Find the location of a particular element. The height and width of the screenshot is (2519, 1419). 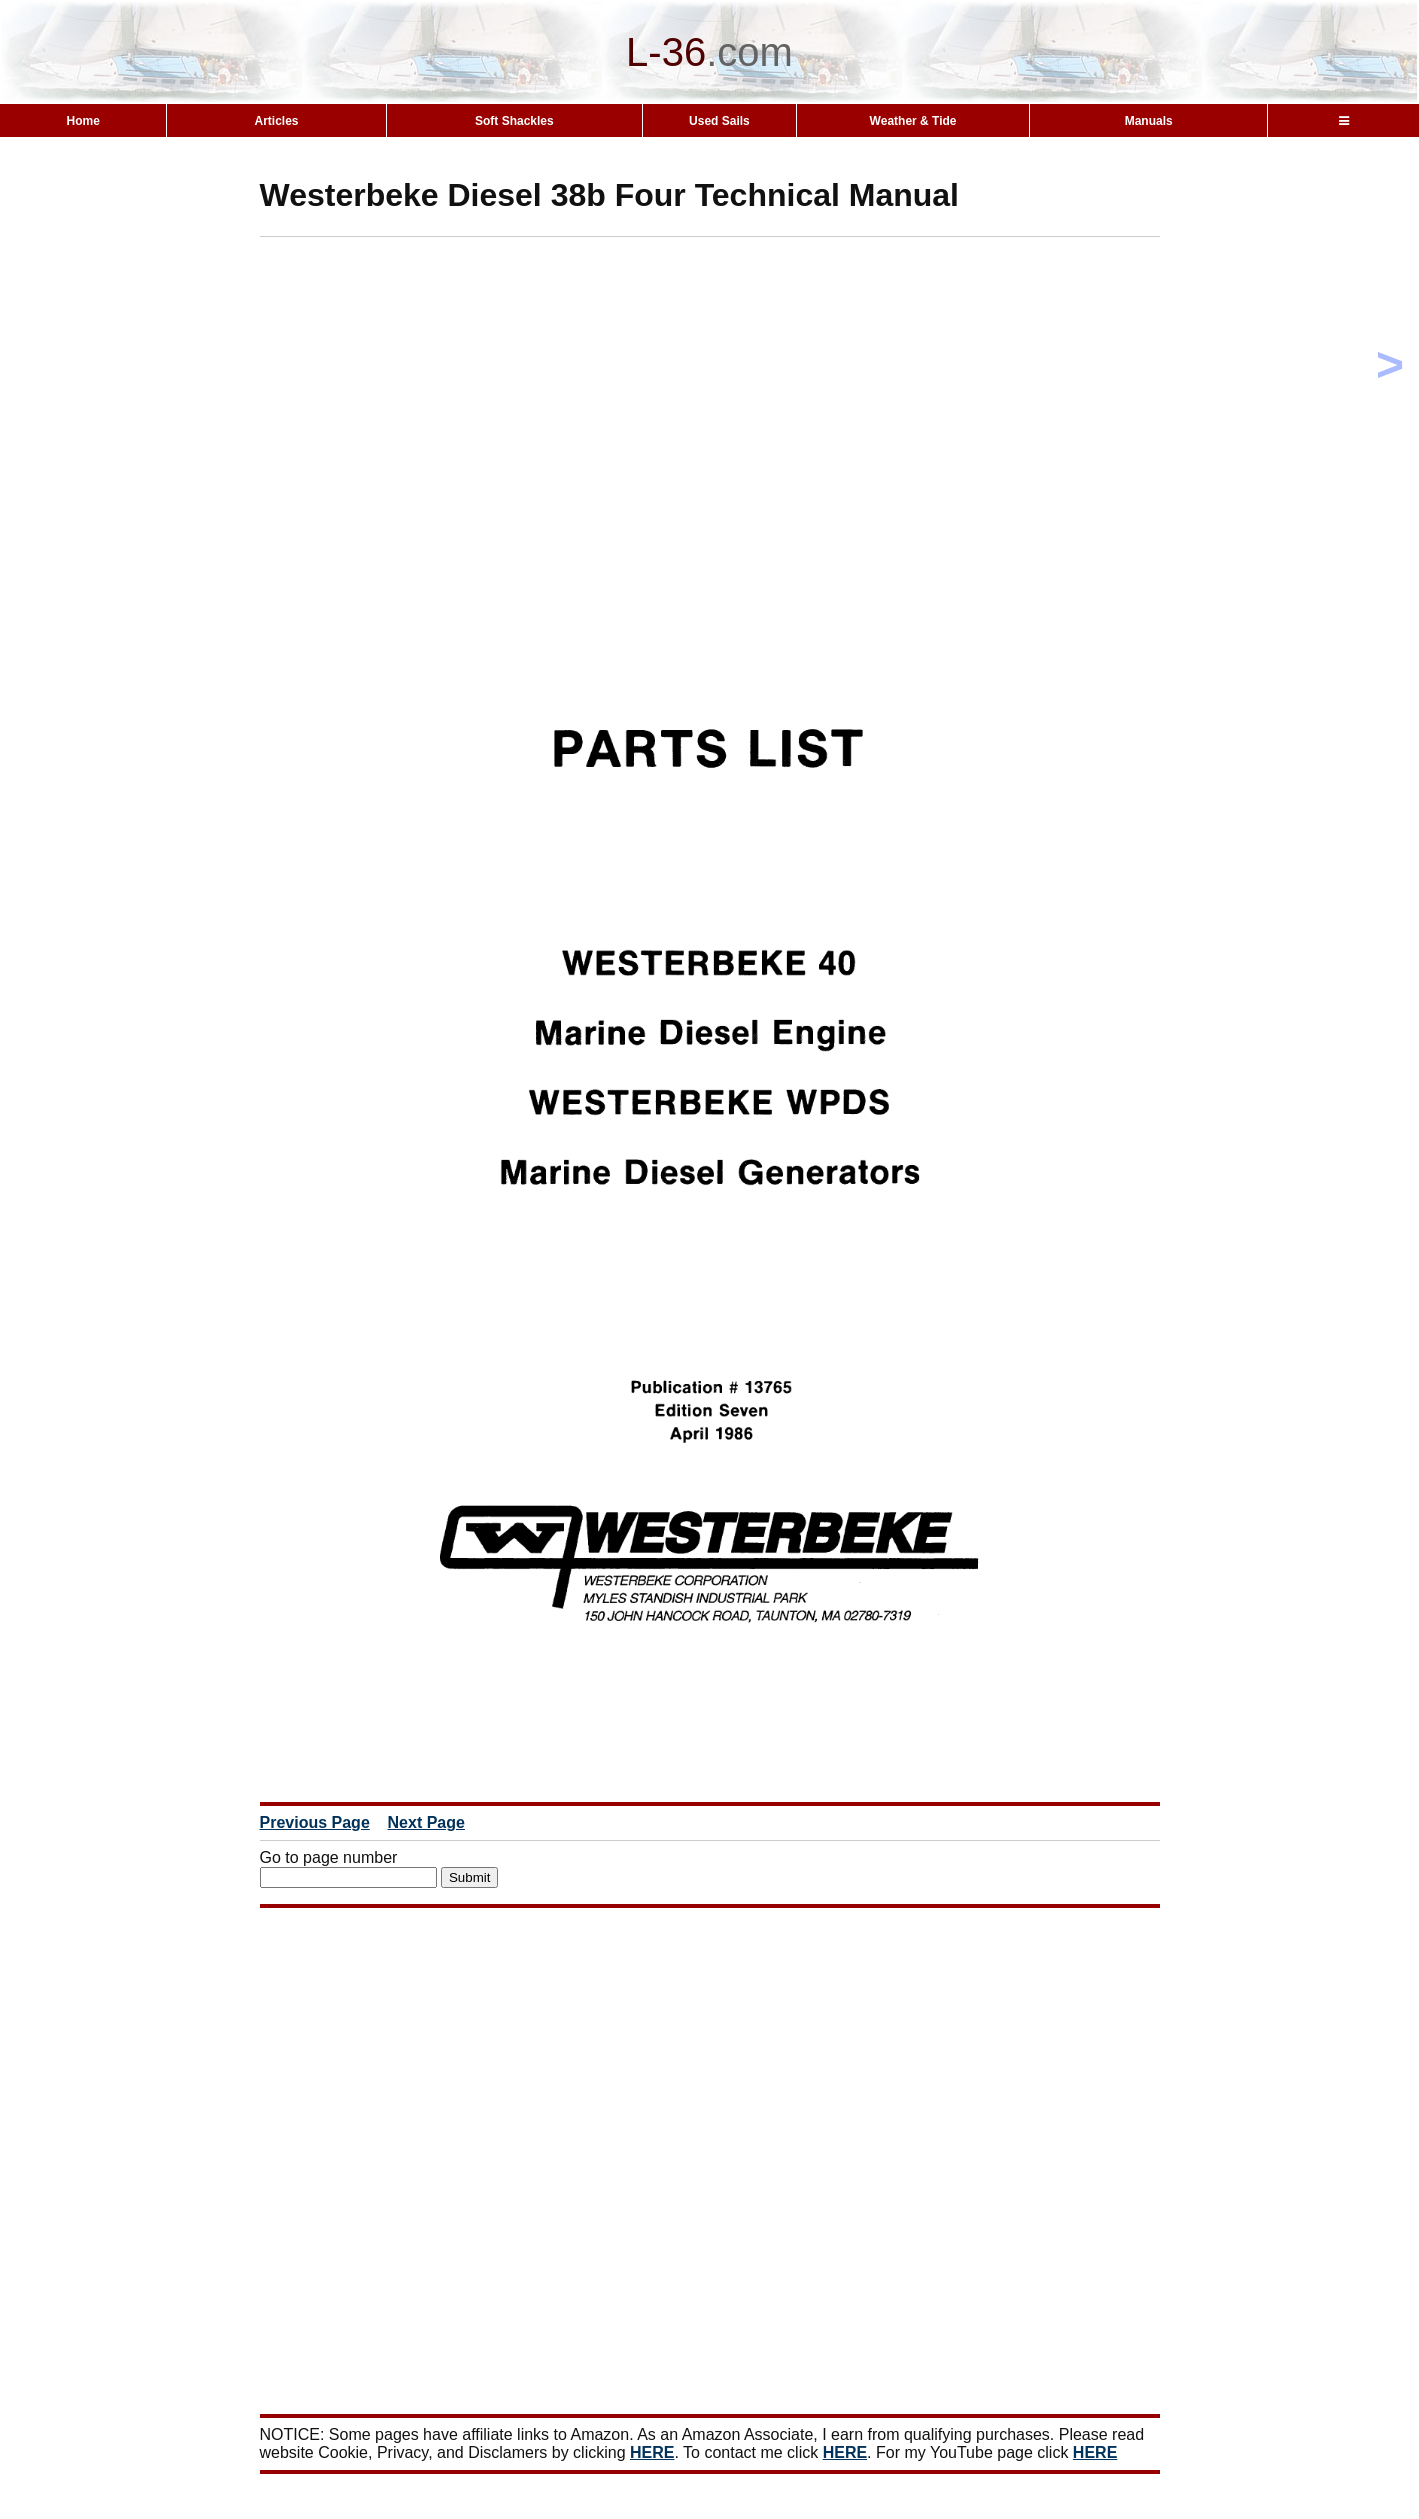

Next Page is located at coordinates (426, 1822).